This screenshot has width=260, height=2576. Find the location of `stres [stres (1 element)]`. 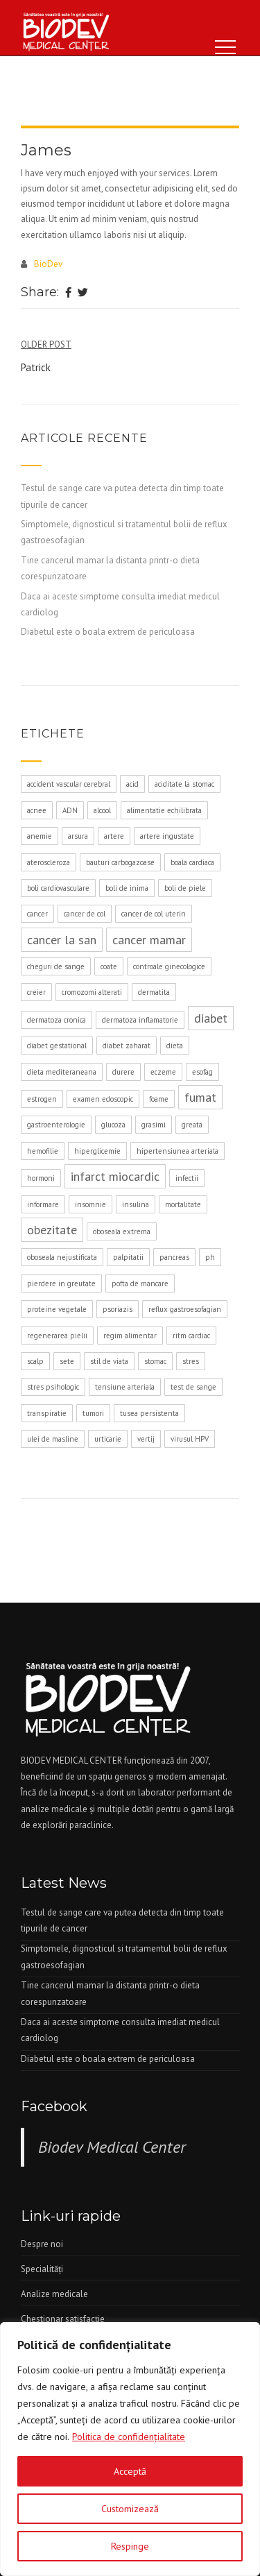

stres [stres (1 element)] is located at coordinates (190, 1361).